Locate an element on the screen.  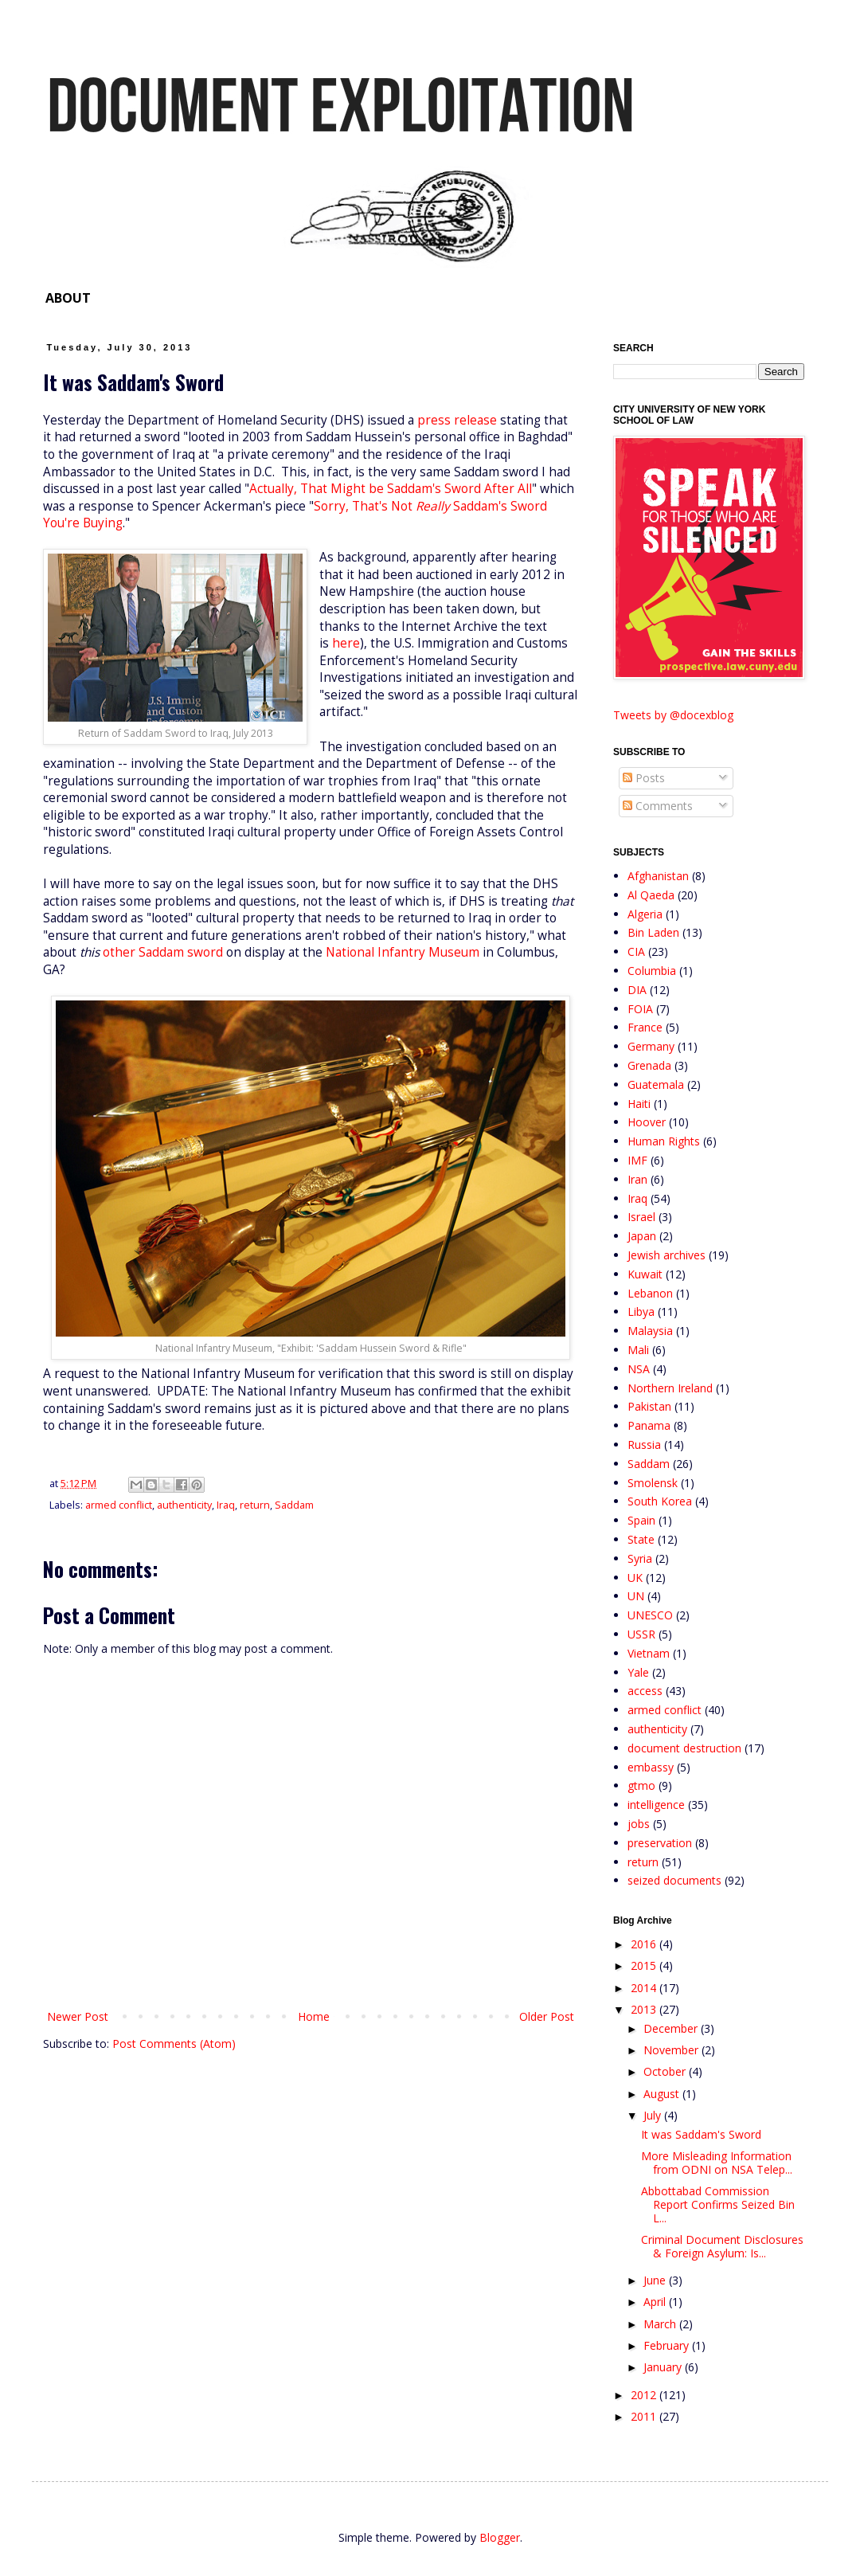
November is located at coordinates (672, 2049).